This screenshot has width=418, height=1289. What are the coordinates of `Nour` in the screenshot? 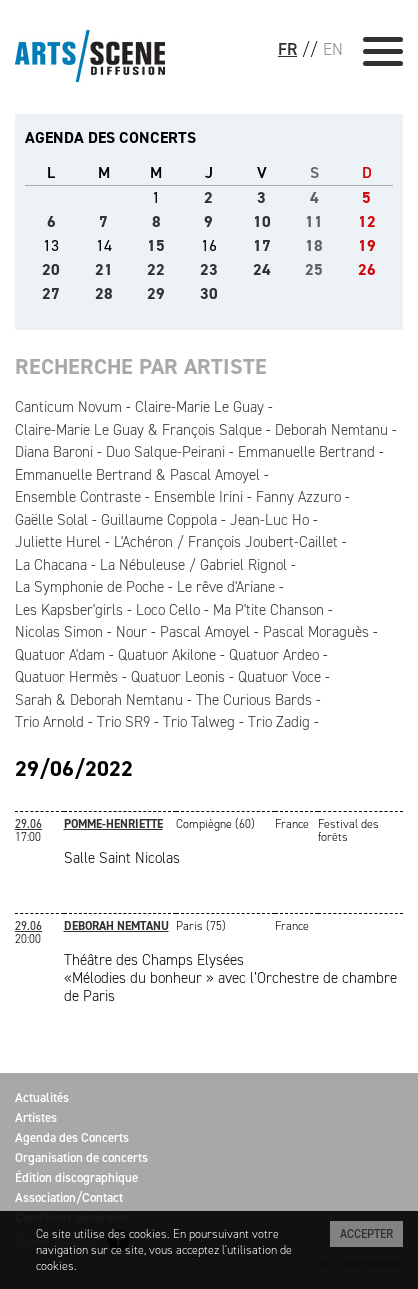 It's located at (131, 632).